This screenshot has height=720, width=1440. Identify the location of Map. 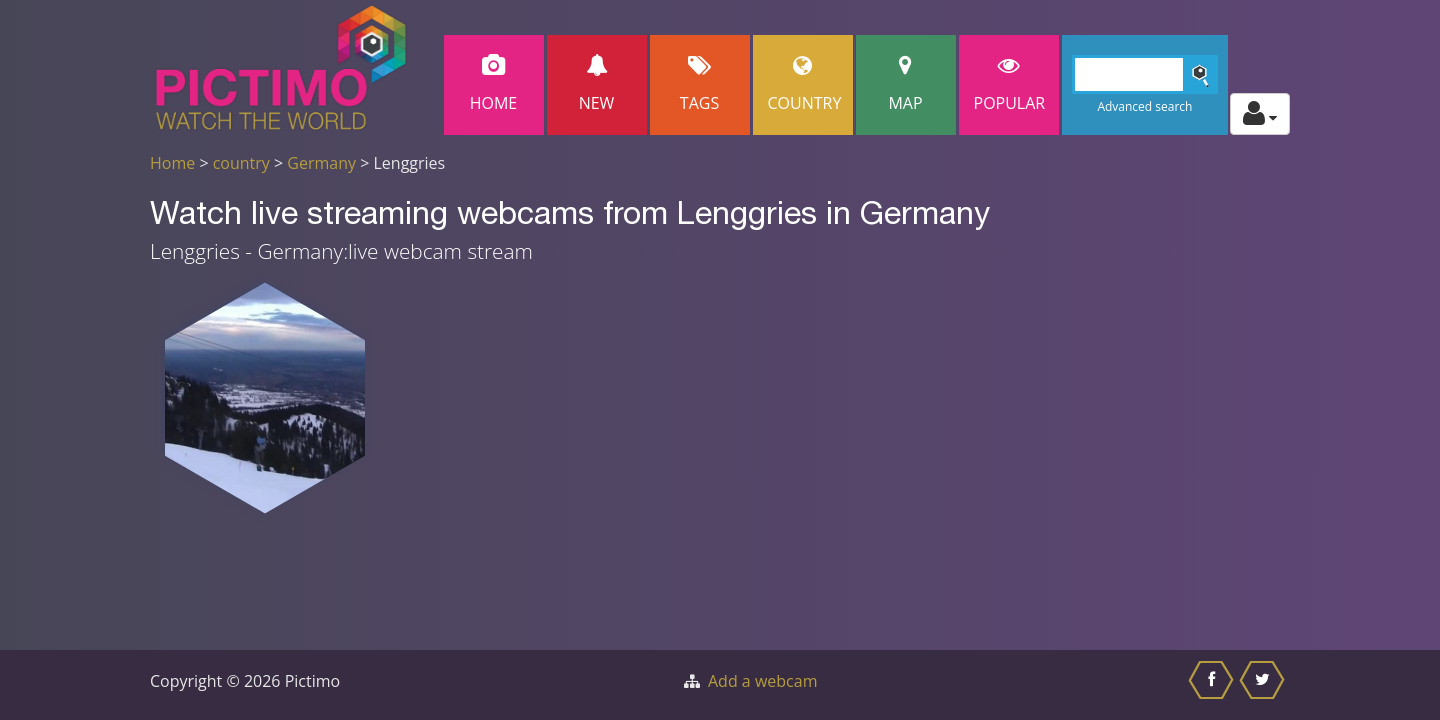
(906, 84).